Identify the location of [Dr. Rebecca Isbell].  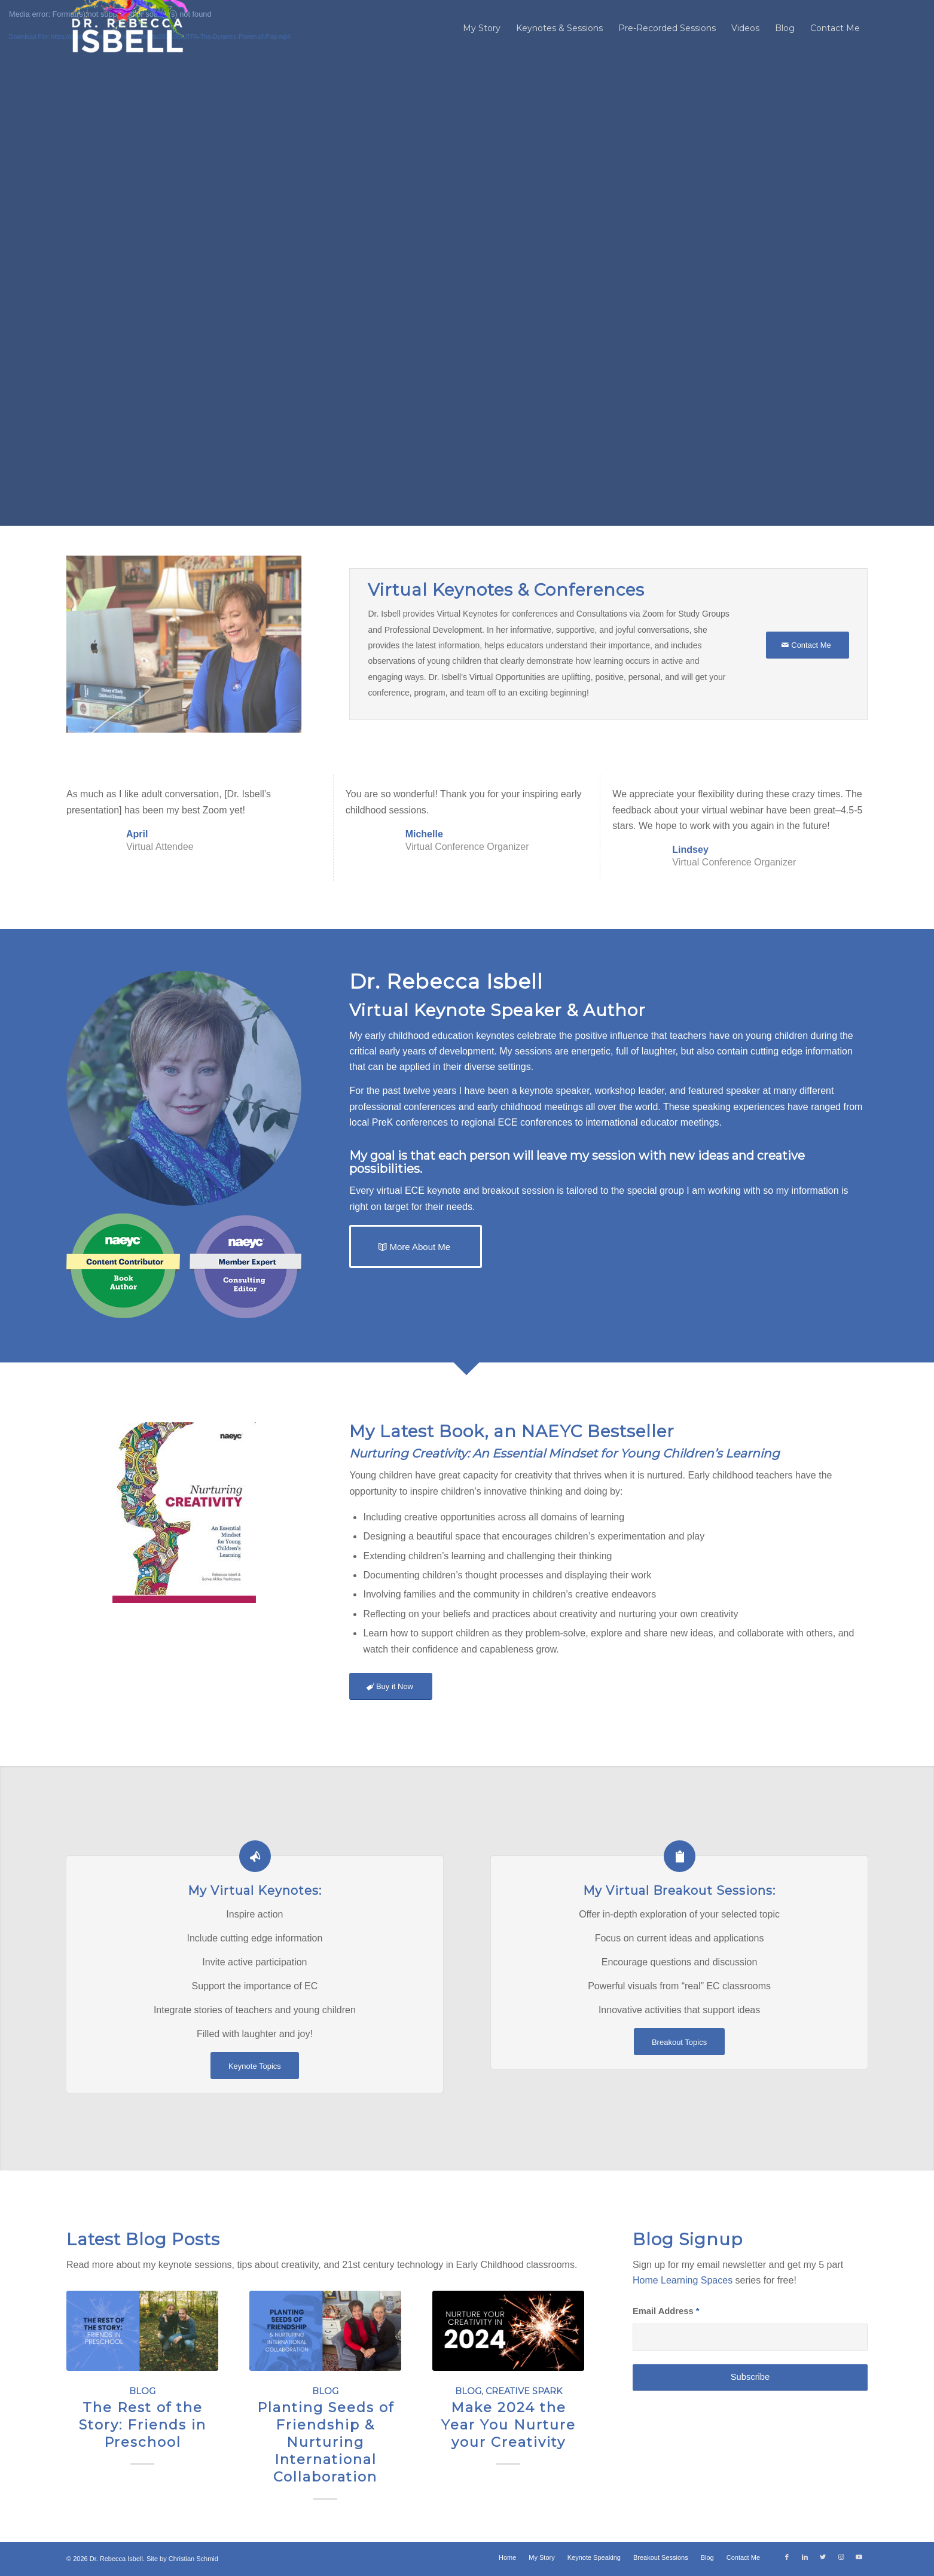
(128, 28).